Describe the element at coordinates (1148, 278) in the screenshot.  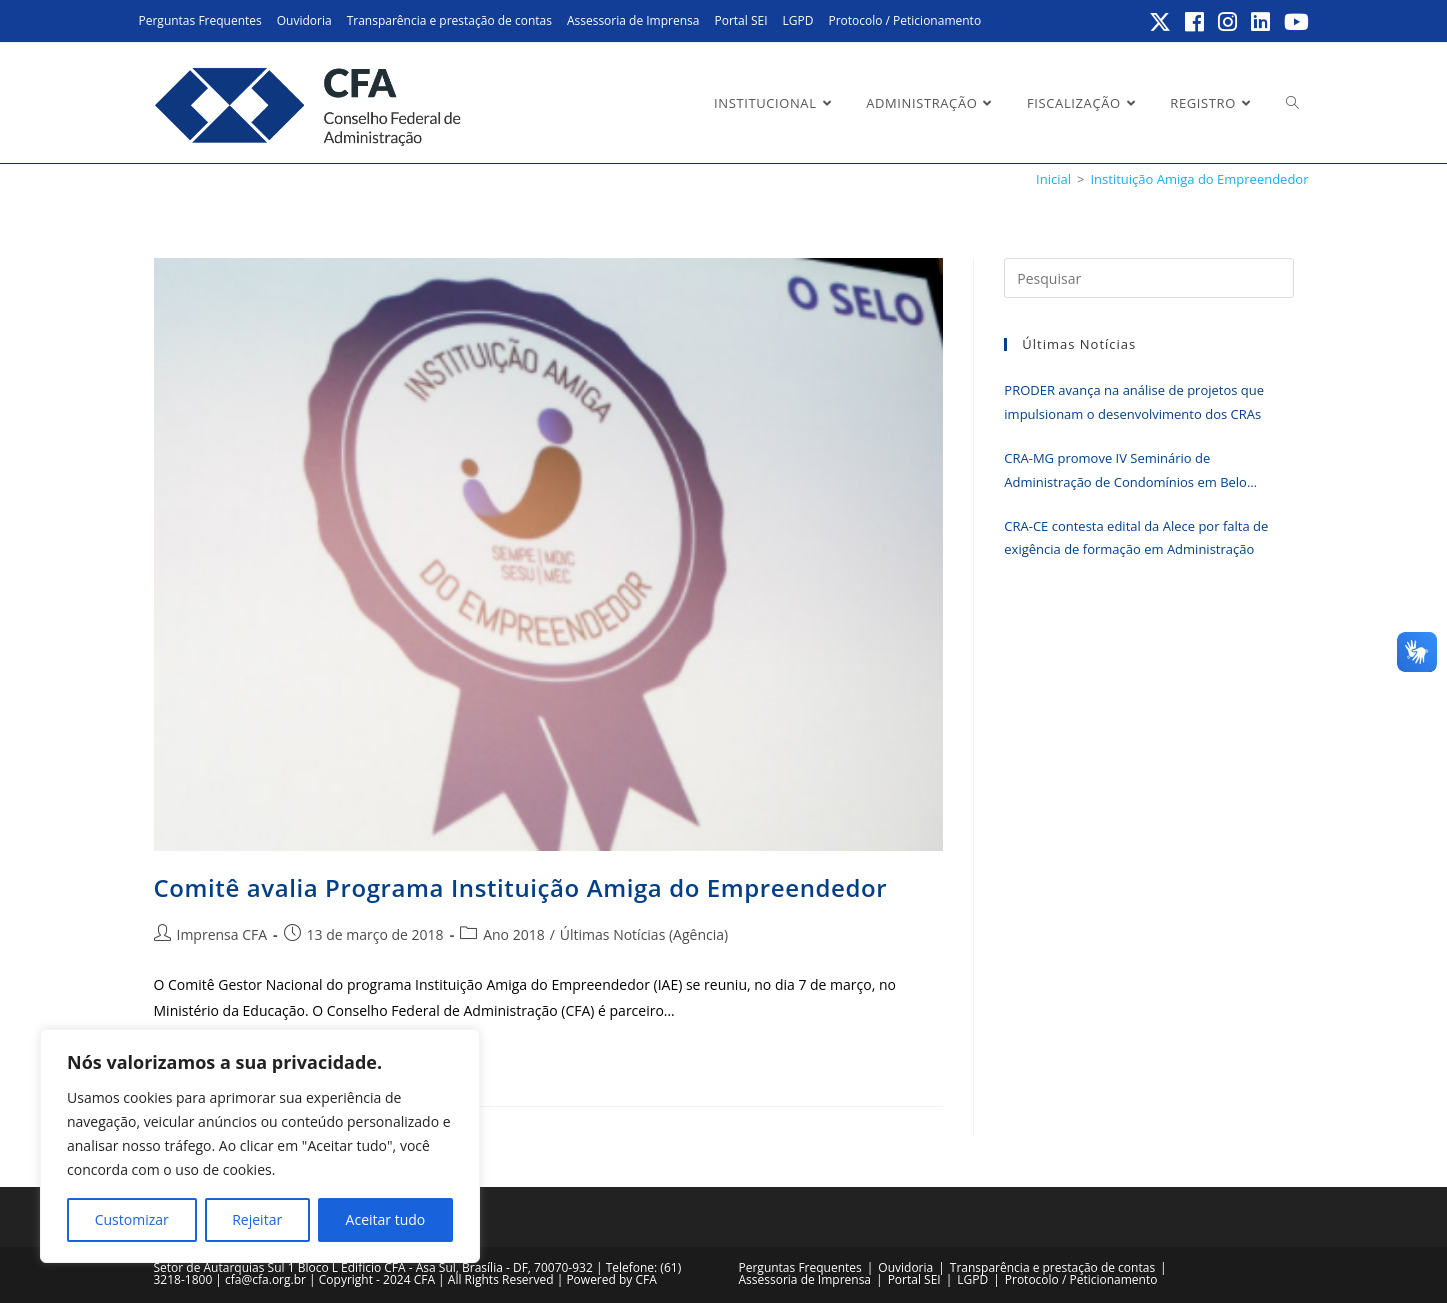
I see `[Inserir consulta de pesquisa]` at that location.